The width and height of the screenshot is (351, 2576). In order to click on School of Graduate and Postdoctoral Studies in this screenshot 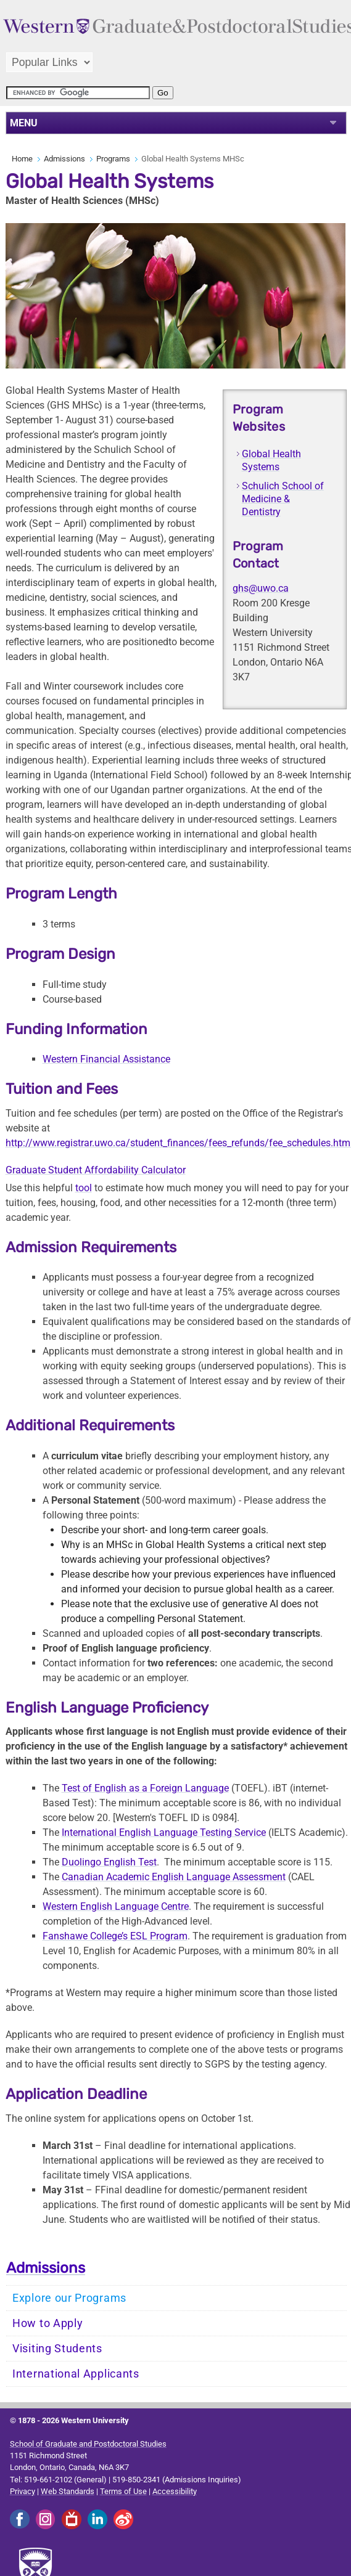, I will do `click(88, 2443)`.